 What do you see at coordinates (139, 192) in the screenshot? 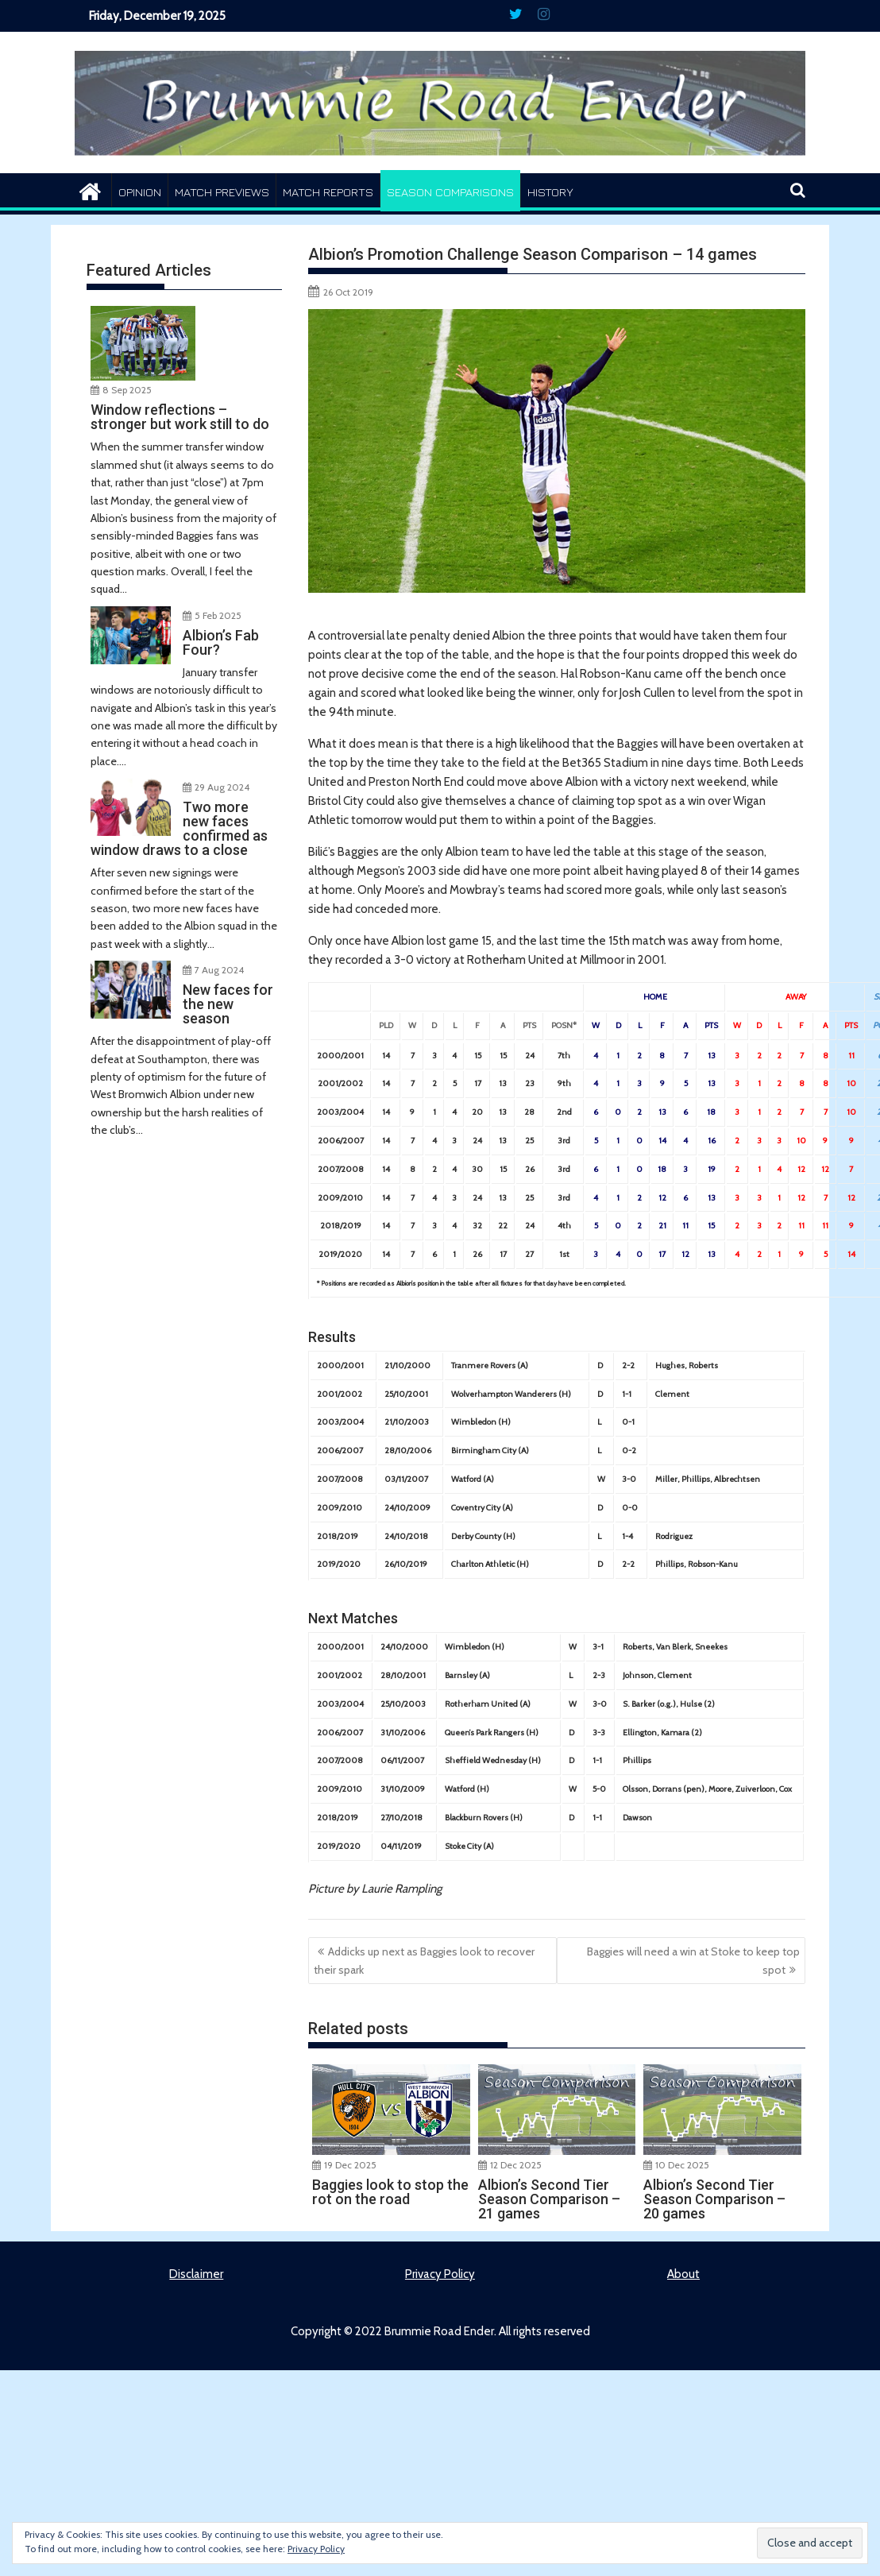
I see `Opinion` at bounding box center [139, 192].